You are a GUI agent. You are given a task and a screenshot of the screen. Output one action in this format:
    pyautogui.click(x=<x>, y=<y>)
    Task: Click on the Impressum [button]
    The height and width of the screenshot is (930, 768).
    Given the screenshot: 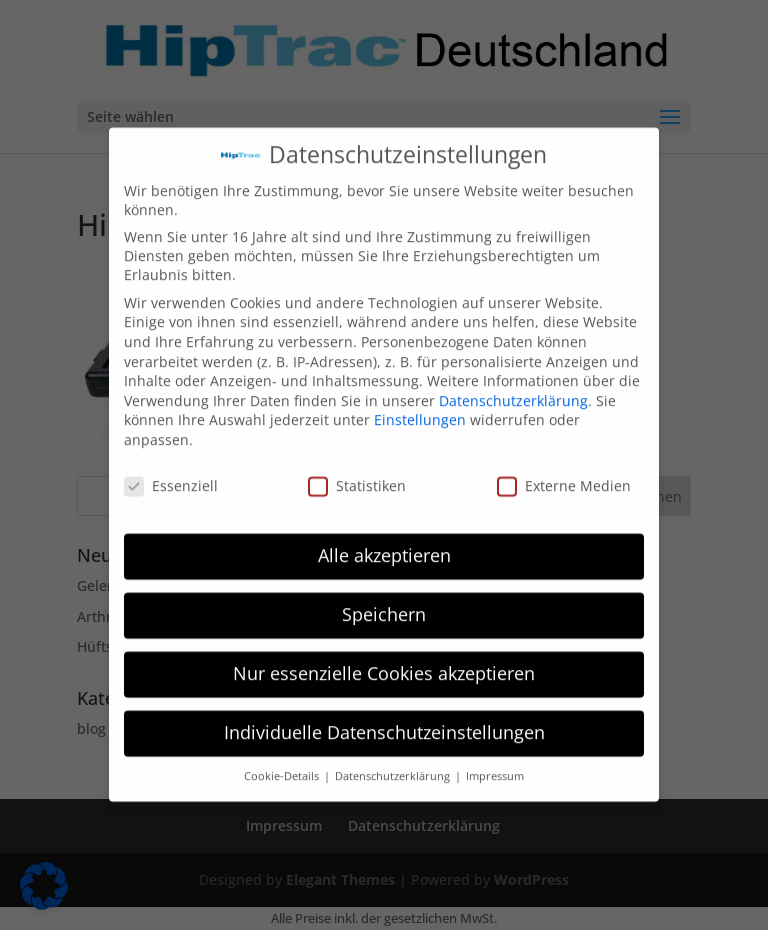 What is the action you would take?
    pyautogui.click(x=495, y=766)
    